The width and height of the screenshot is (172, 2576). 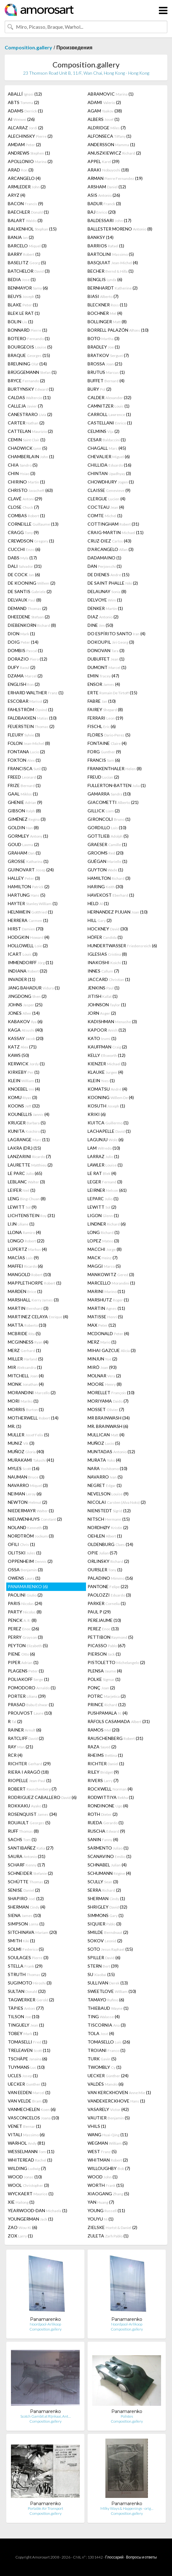 I want to click on WHITMAN (2), so click(x=108, y=2159).